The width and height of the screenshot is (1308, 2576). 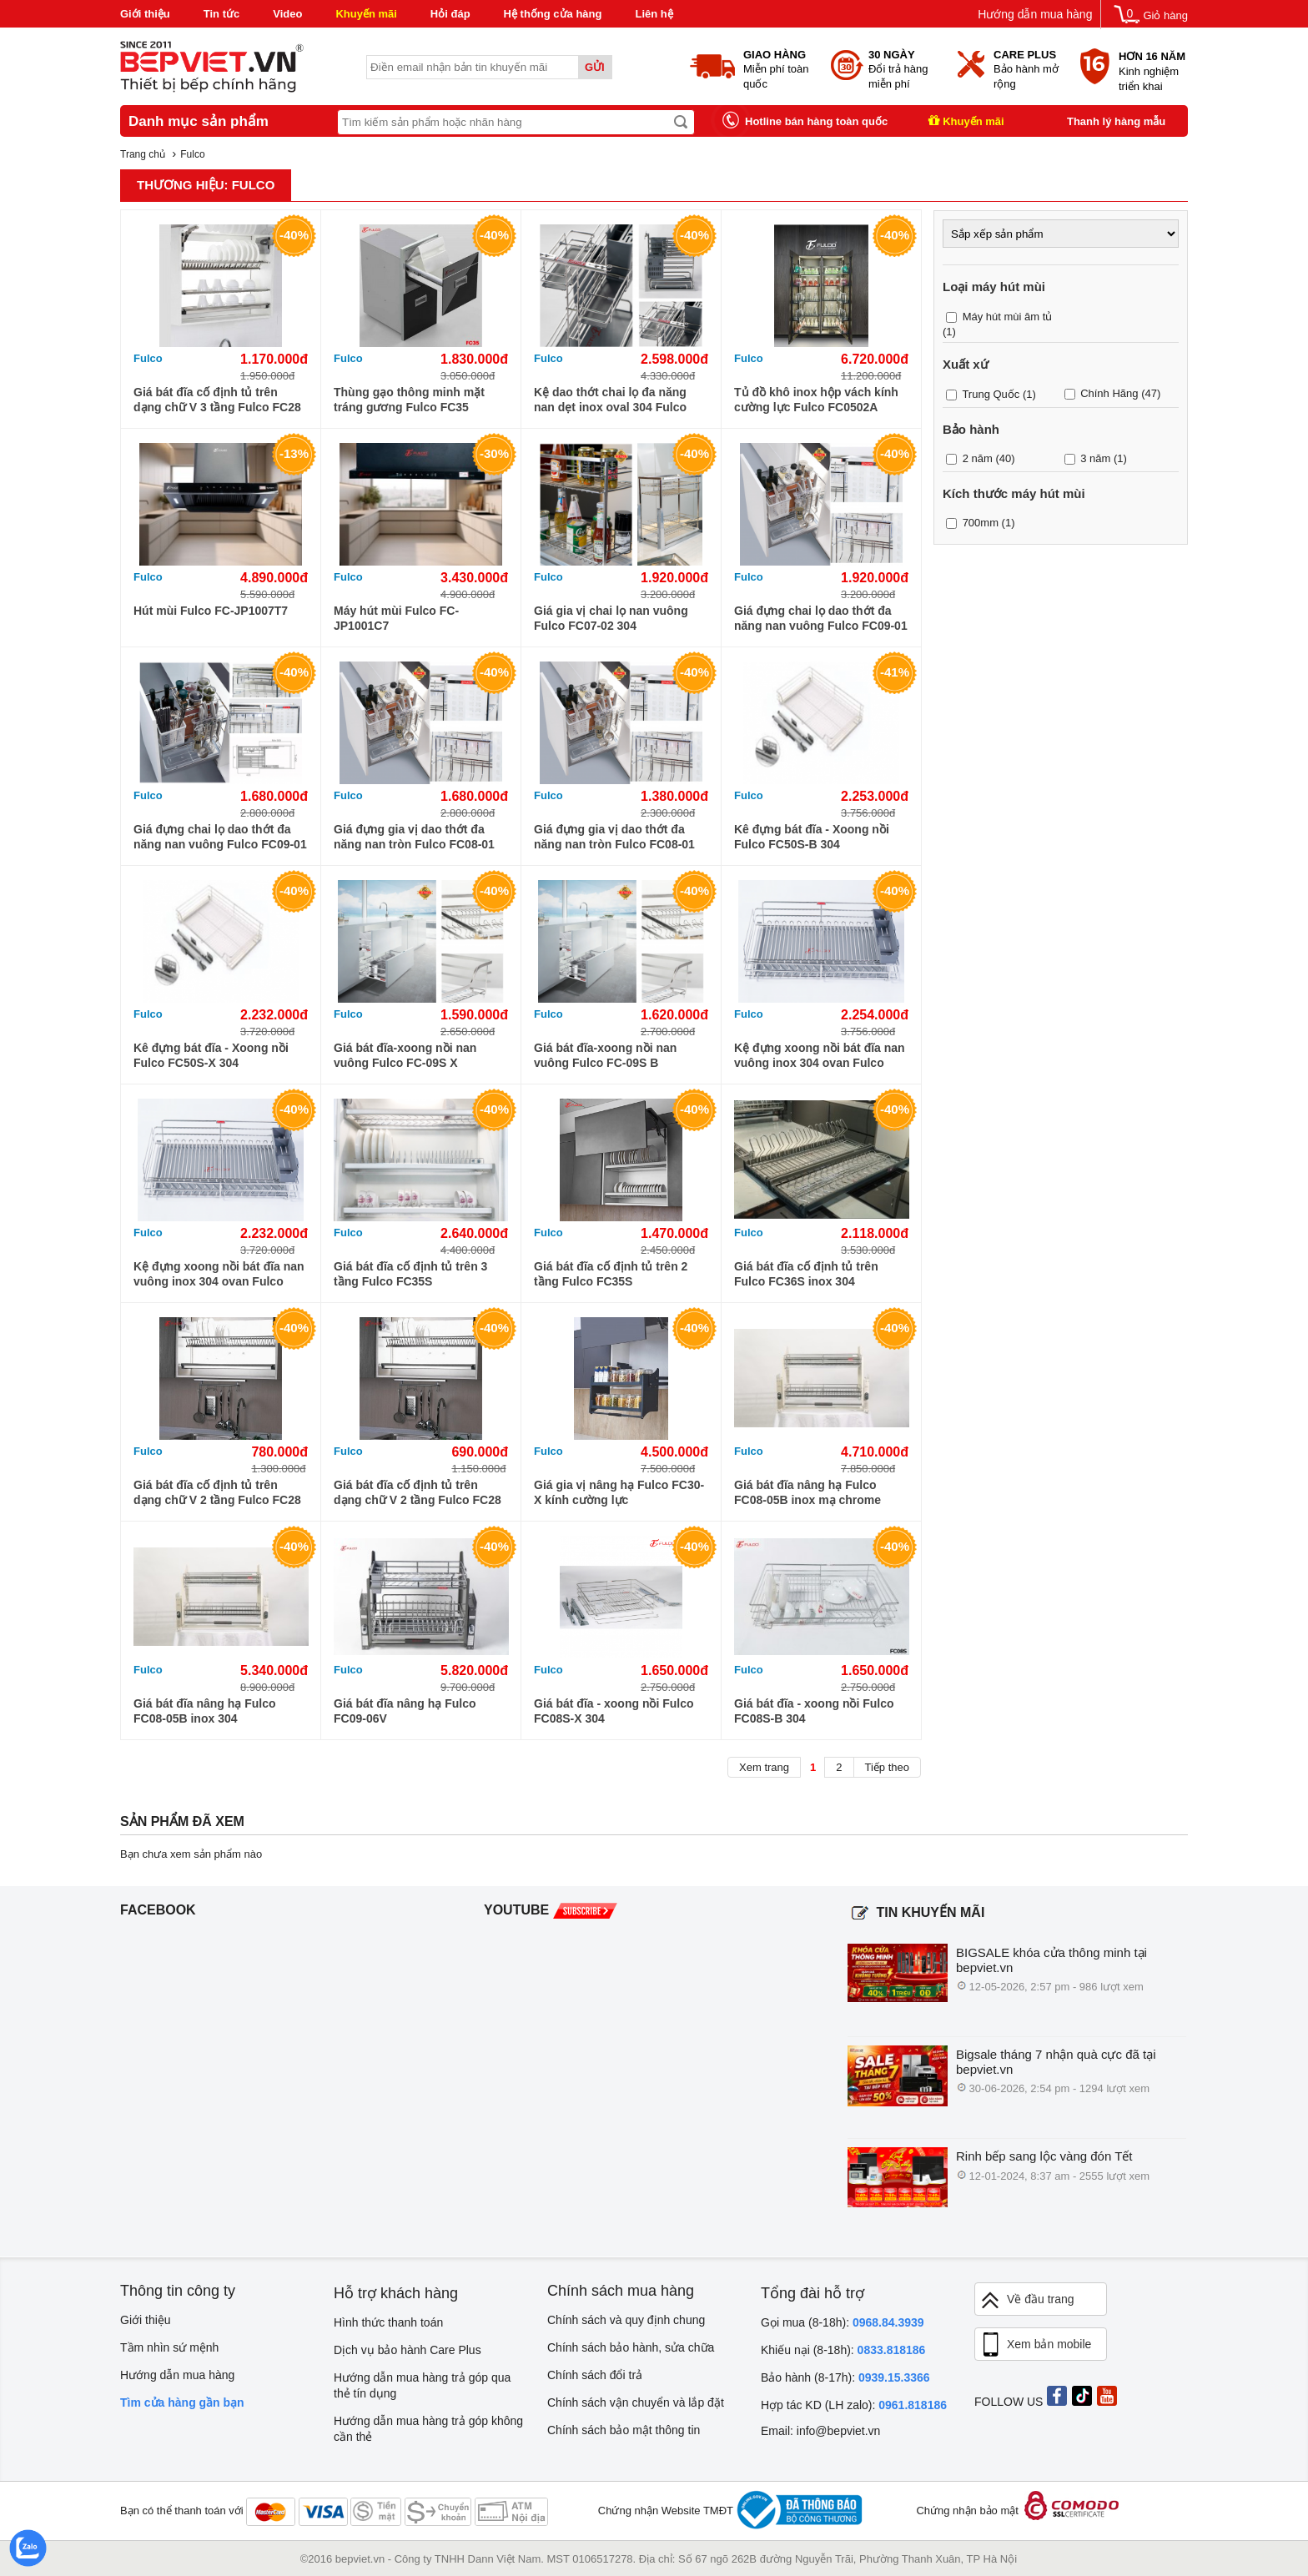 I want to click on Tầm nhìn sứ mệnh, so click(x=169, y=2347).